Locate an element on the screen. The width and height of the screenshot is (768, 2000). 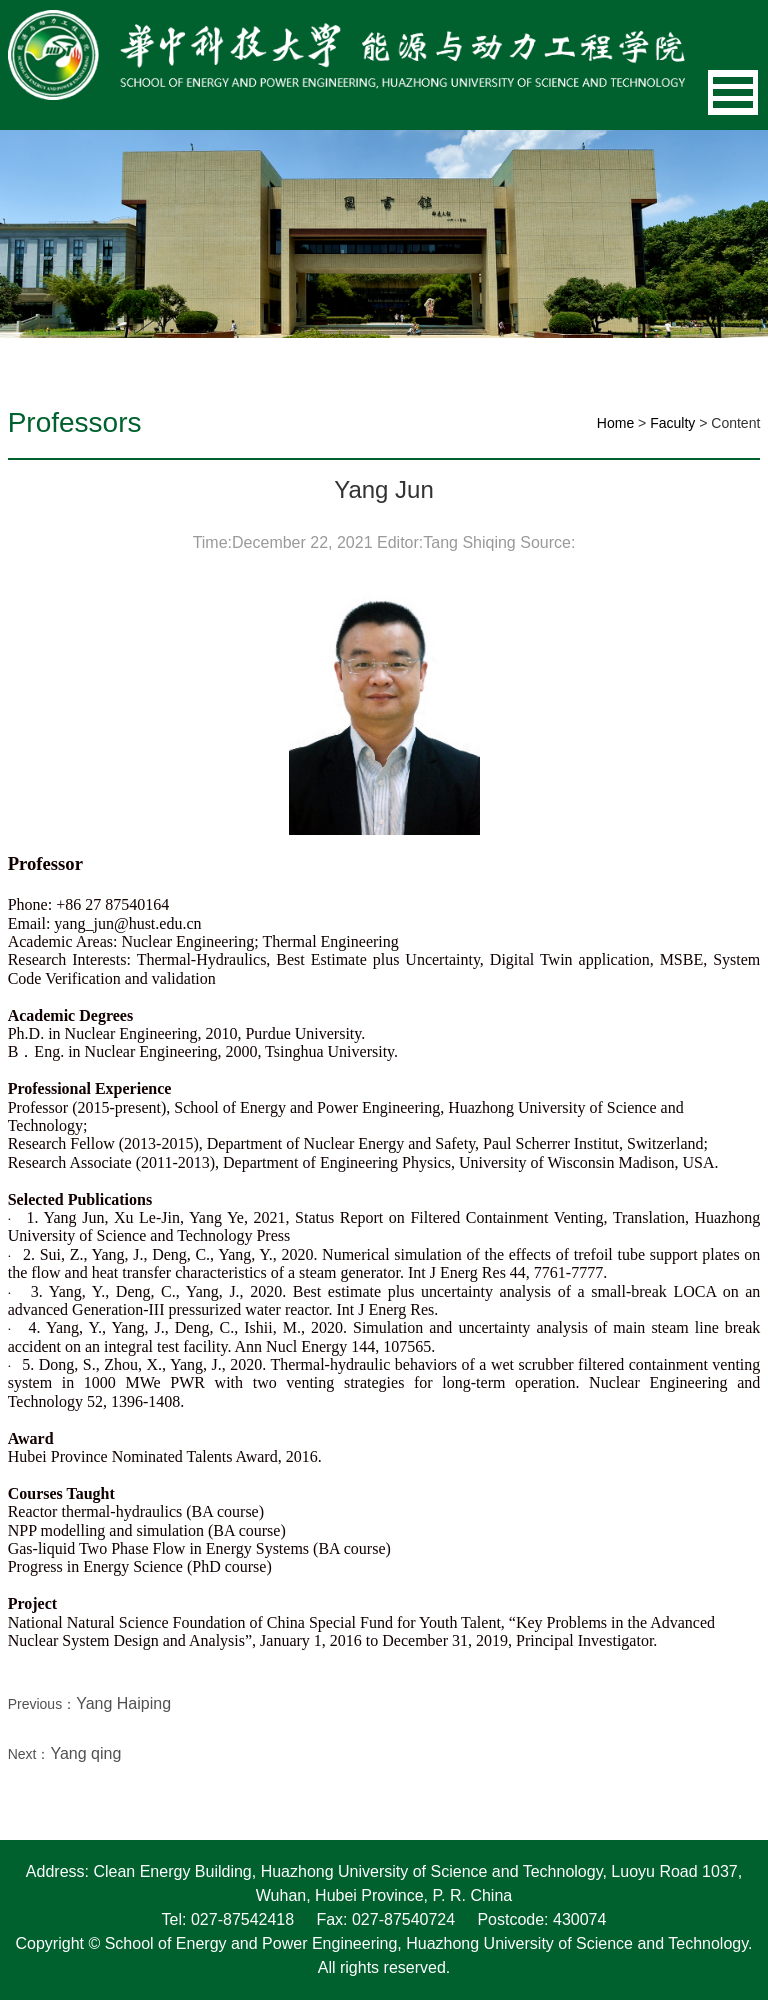
Faculty is located at coordinates (672, 423).